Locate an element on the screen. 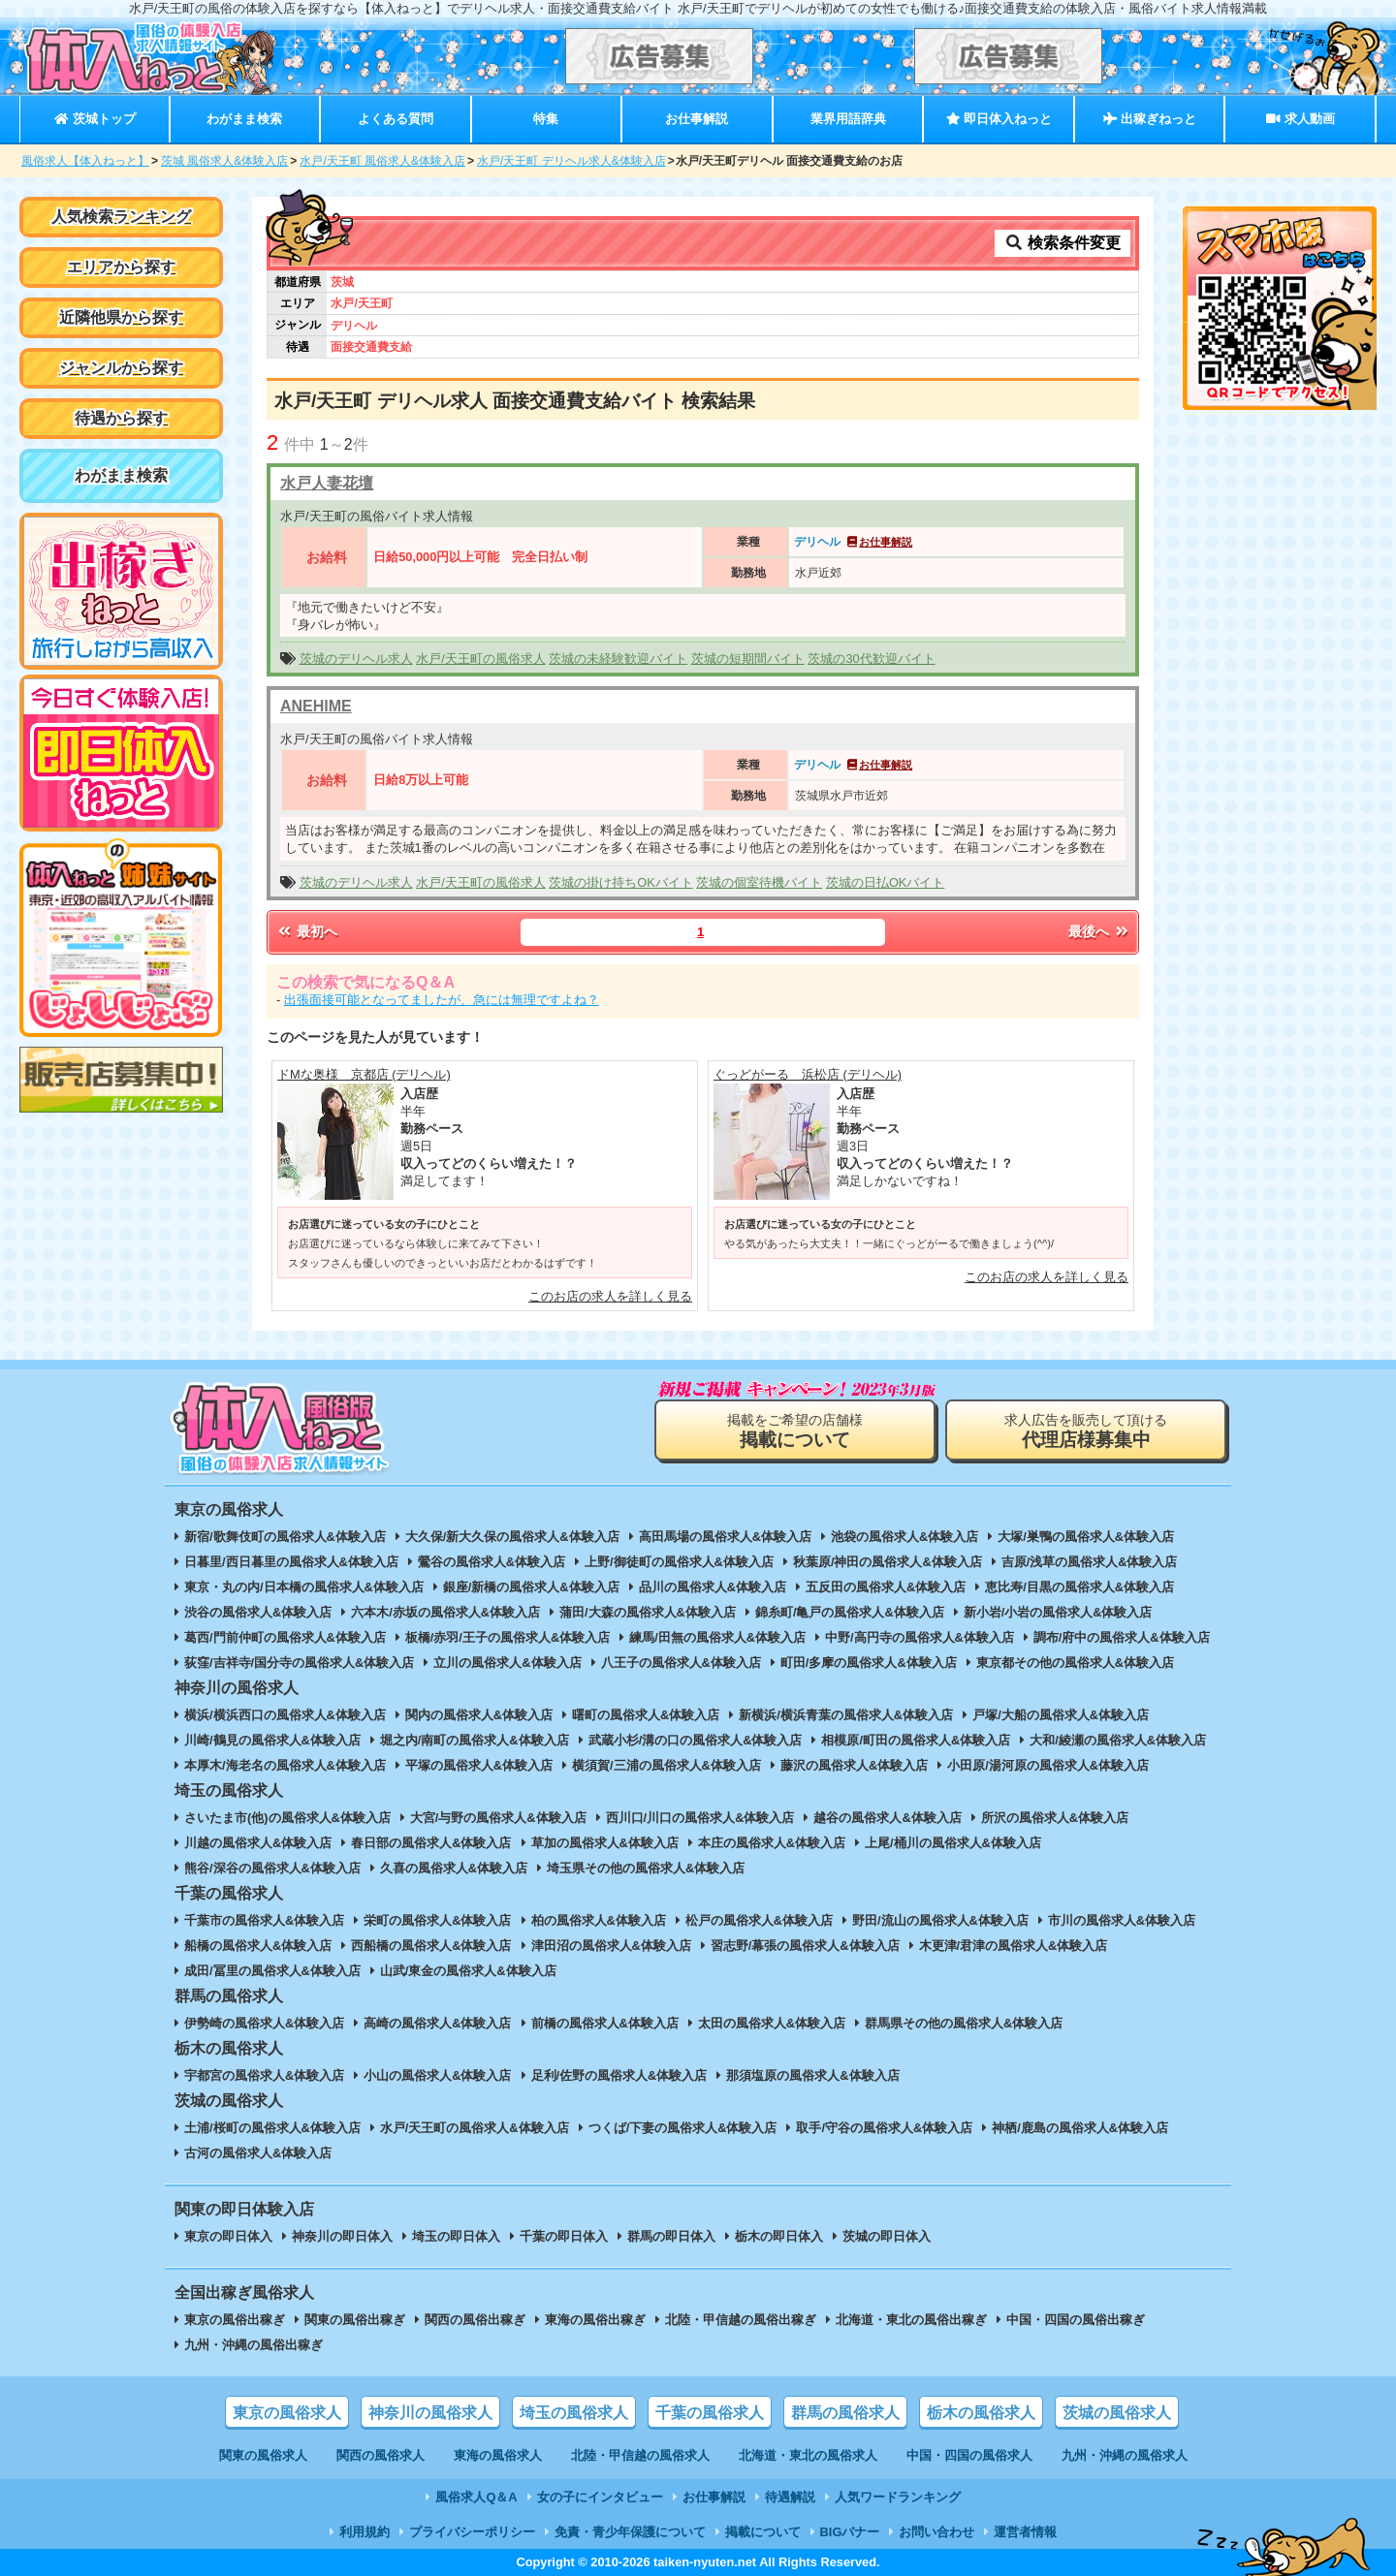 The image size is (1396, 2576). 神奈川の即日体入 is located at coordinates (342, 2236).